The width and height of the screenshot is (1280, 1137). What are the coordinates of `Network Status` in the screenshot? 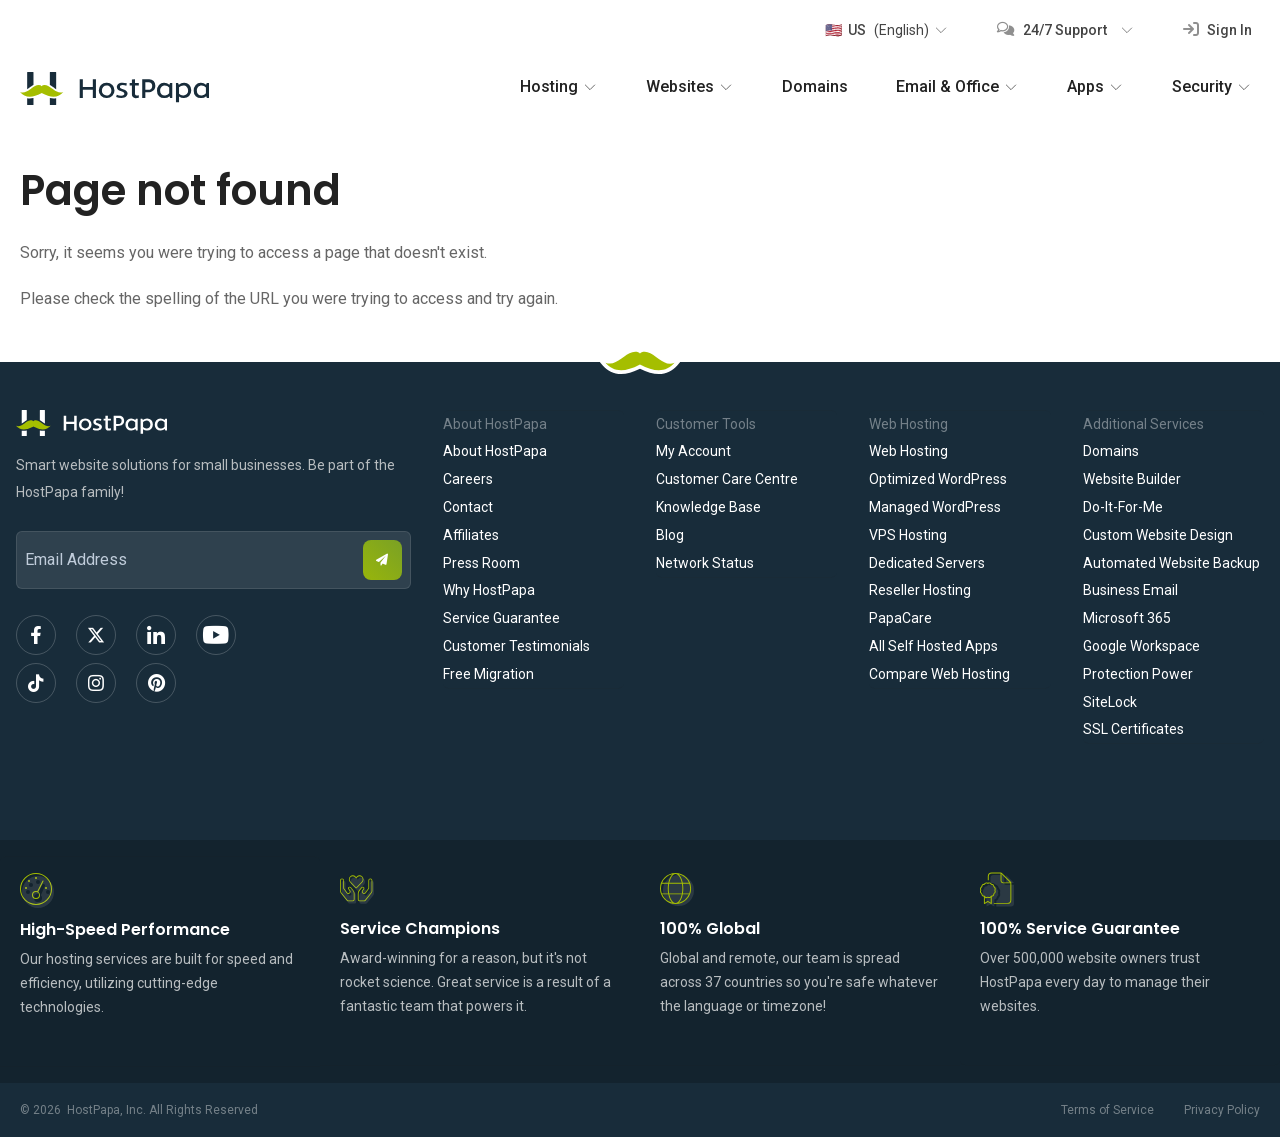 It's located at (705, 563).